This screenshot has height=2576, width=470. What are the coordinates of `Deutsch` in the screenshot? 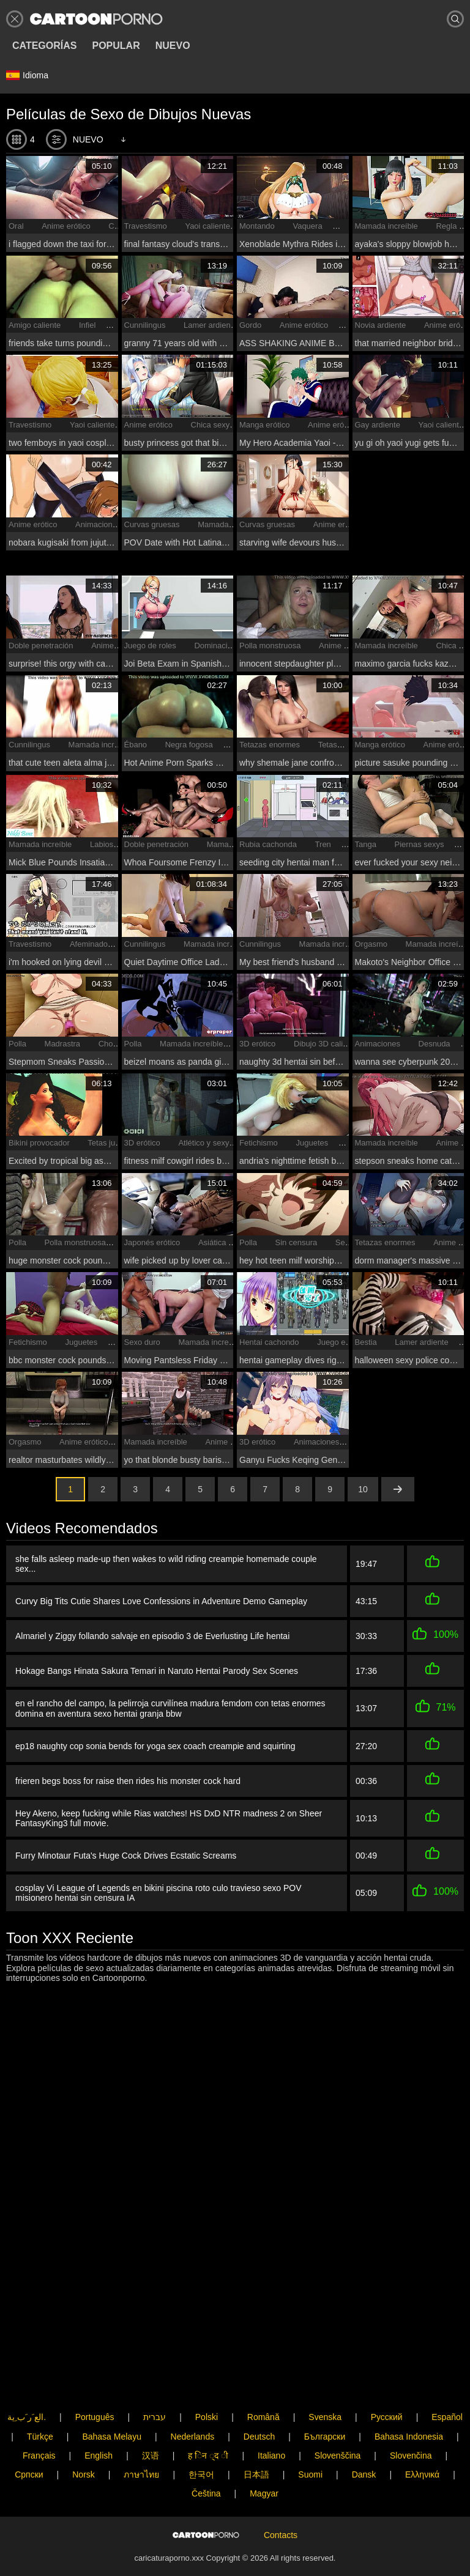 It's located at (259, 2396).